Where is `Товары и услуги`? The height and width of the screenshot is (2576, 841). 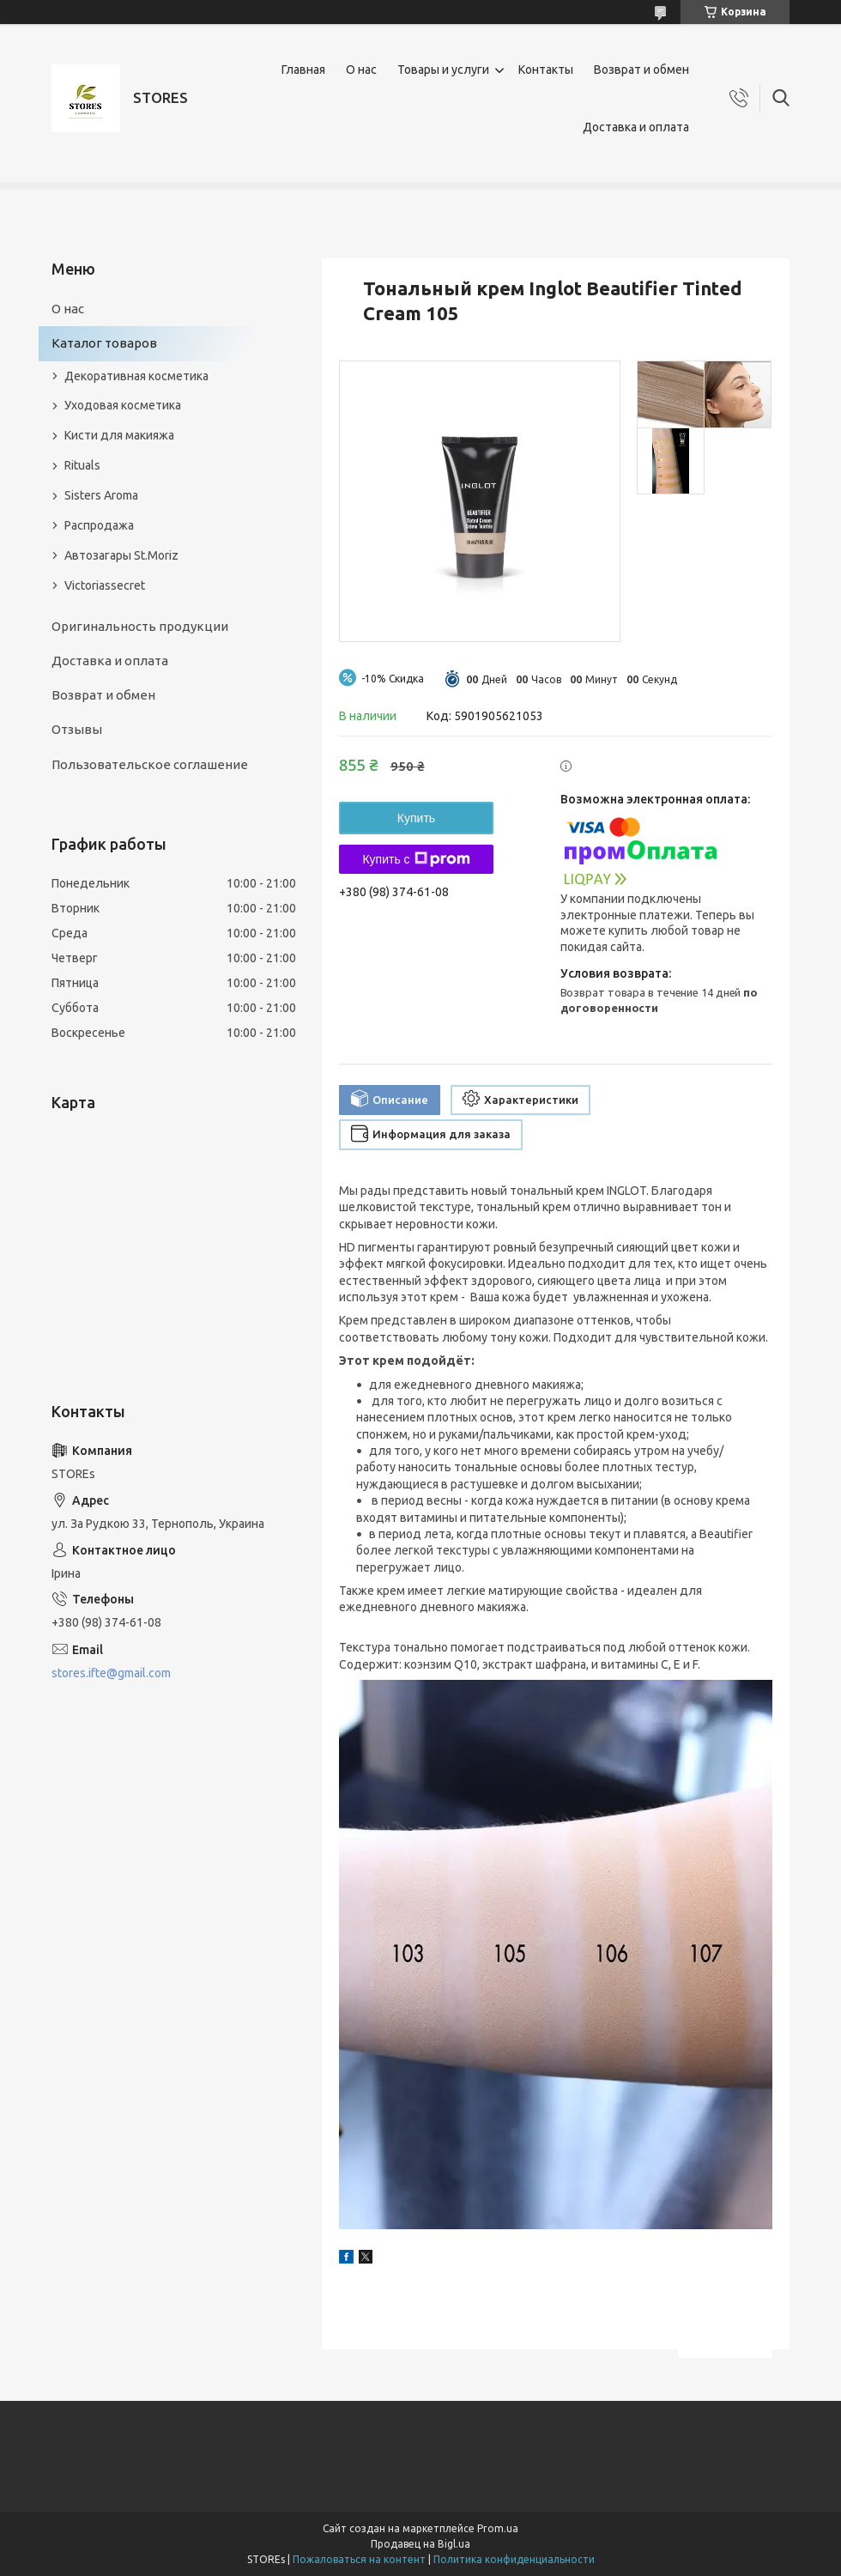
Товары и услуги is located at coordinates (443, 69).